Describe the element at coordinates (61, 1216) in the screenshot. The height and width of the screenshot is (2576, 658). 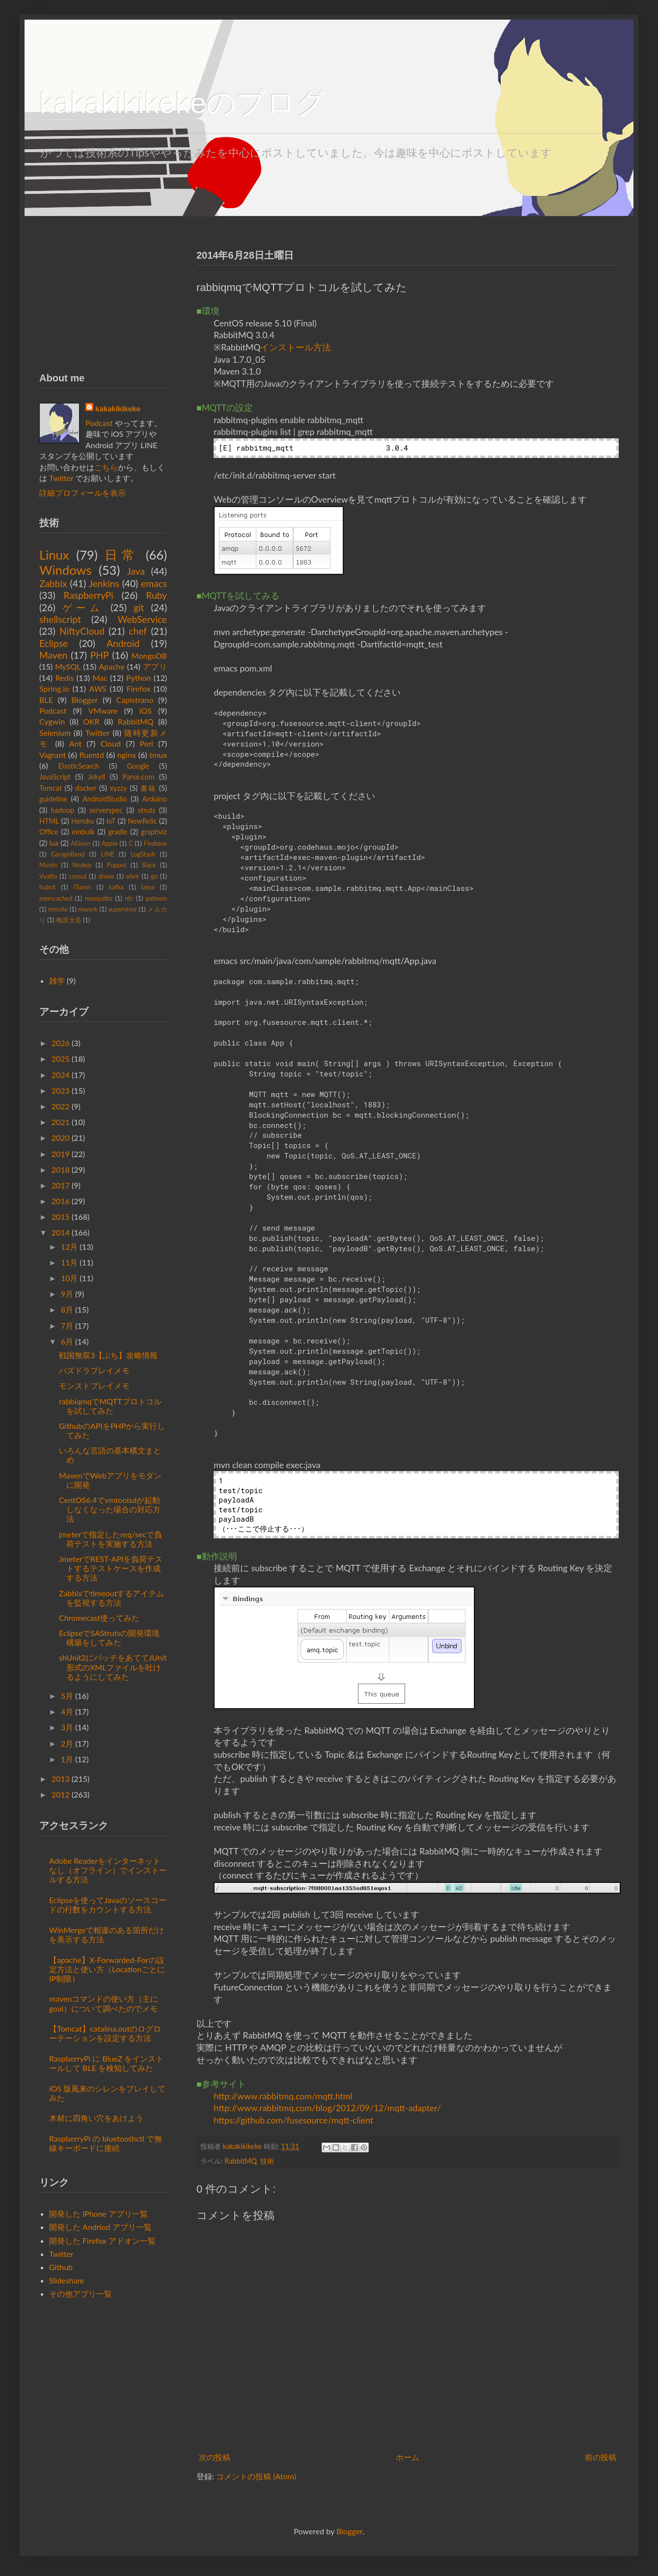
I see `2015` at that location.